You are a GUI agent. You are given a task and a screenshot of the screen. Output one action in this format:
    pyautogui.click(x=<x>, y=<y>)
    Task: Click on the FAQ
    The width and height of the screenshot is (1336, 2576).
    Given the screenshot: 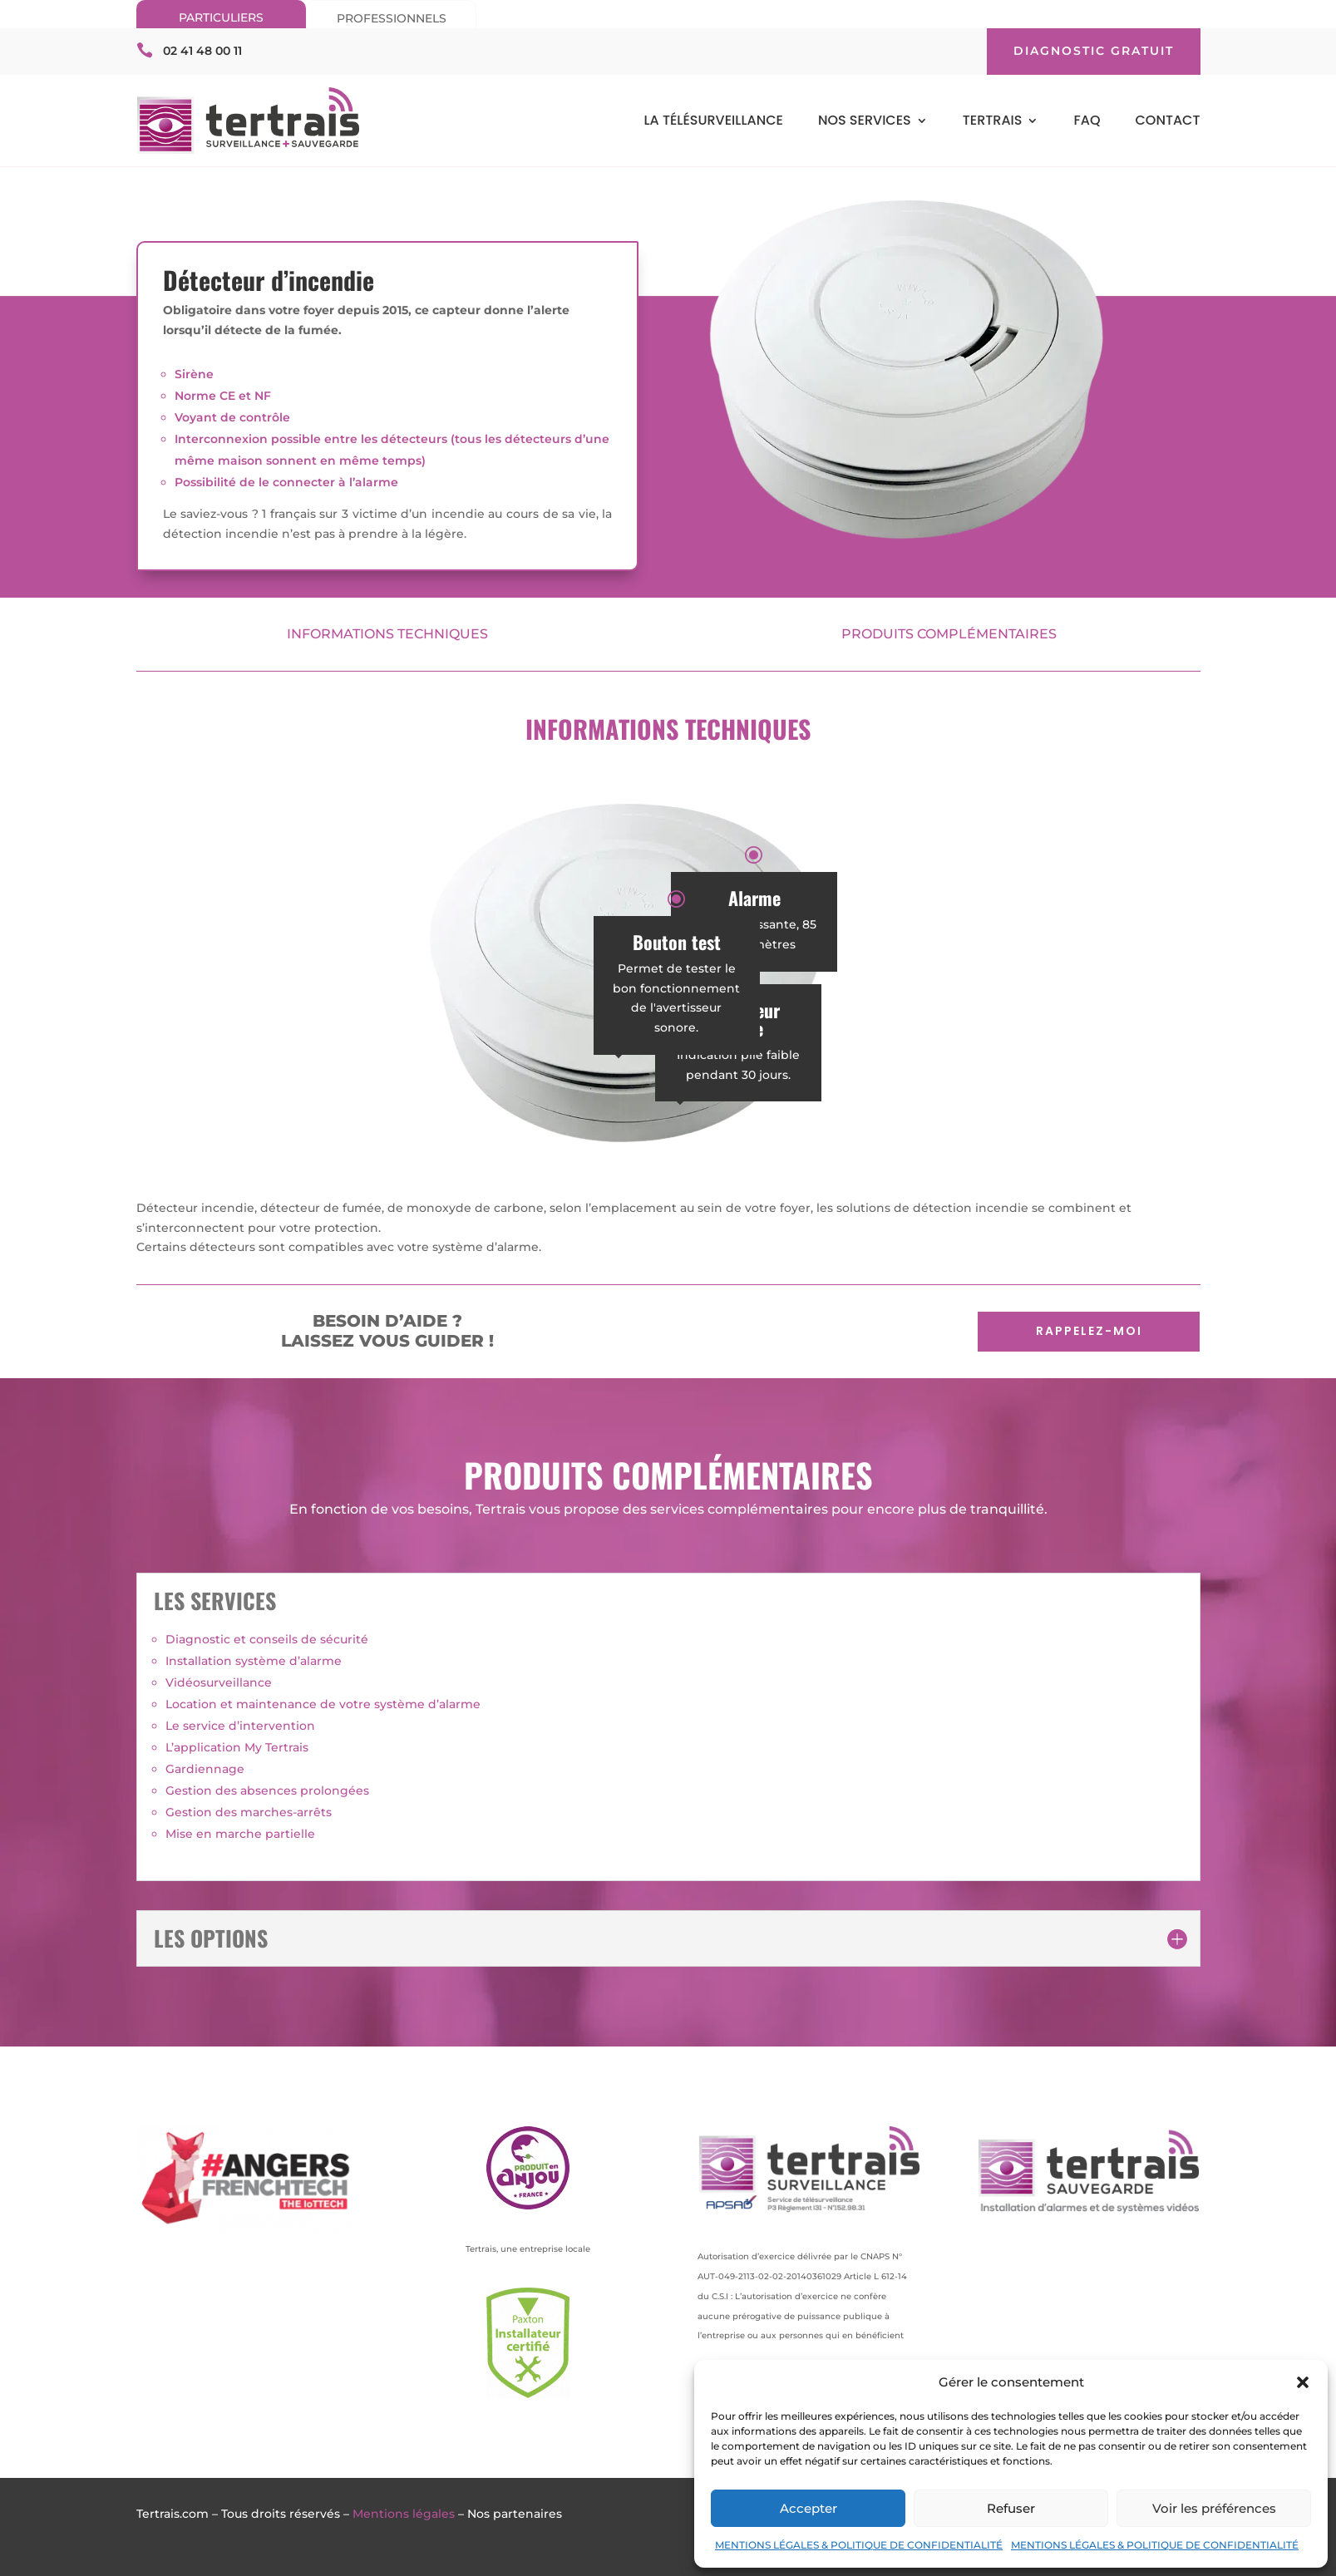 What is the action you would take?
    pyautogui.click(x=1086, y=122)
    